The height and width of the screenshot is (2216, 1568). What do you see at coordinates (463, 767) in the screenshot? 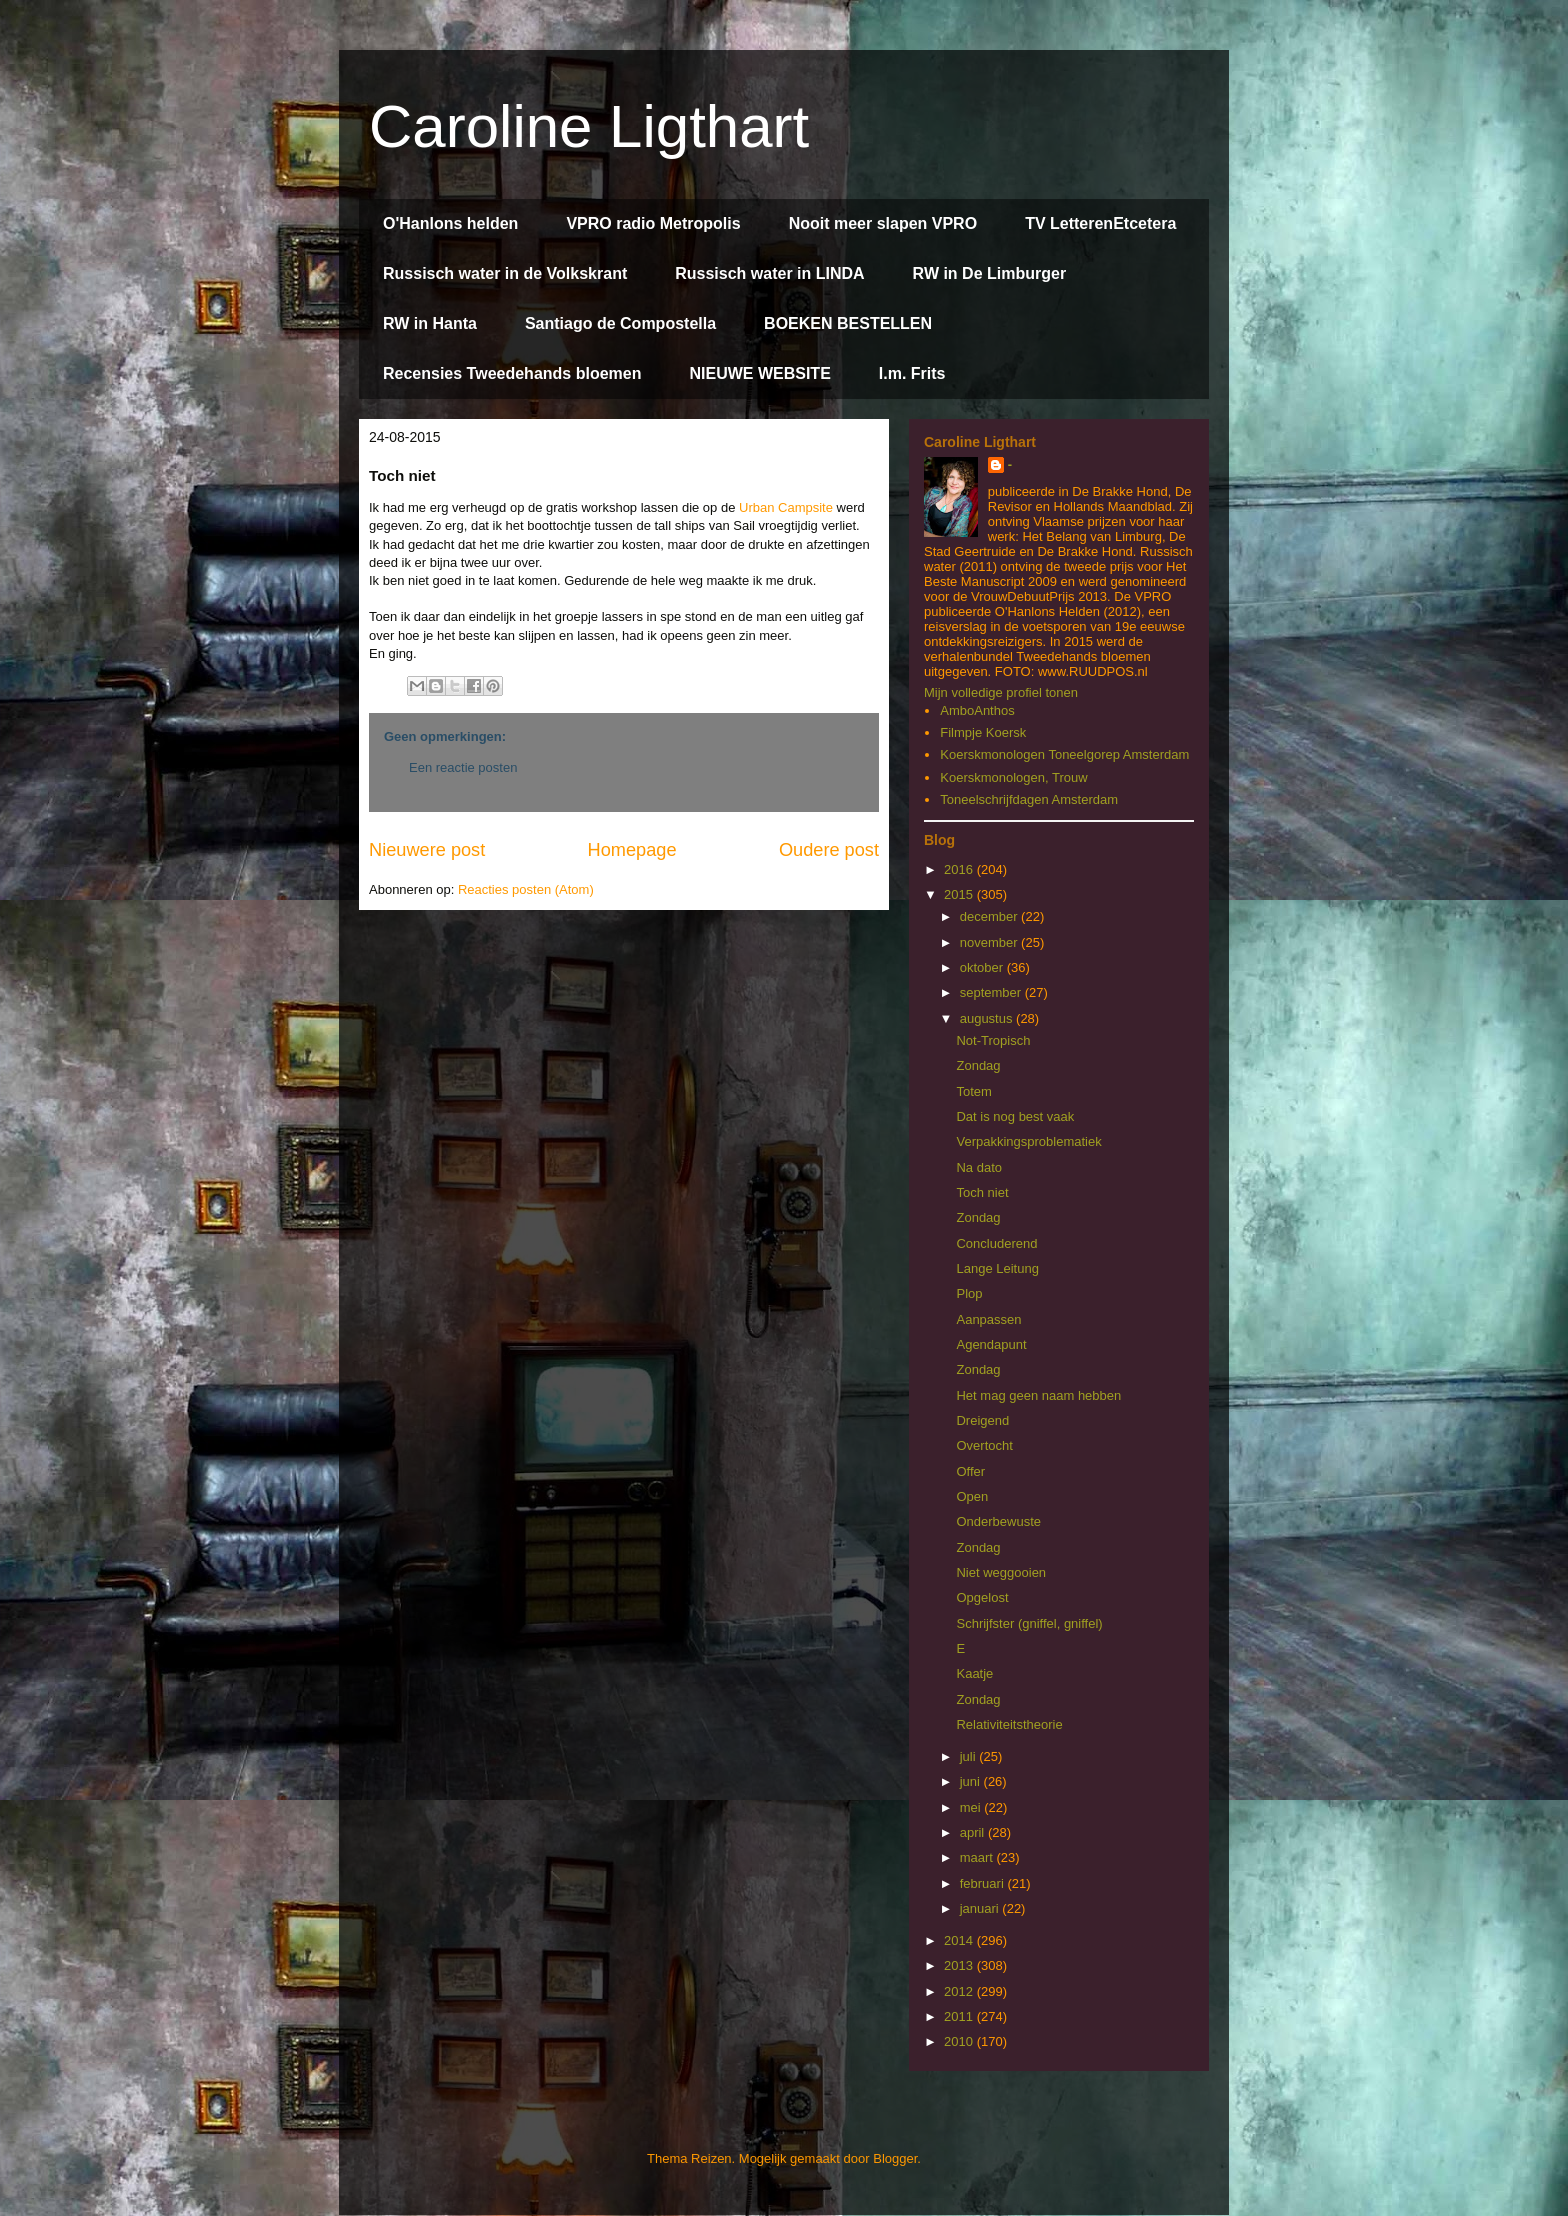
I see `Een reactie posten` at bounding box center [463, 767].